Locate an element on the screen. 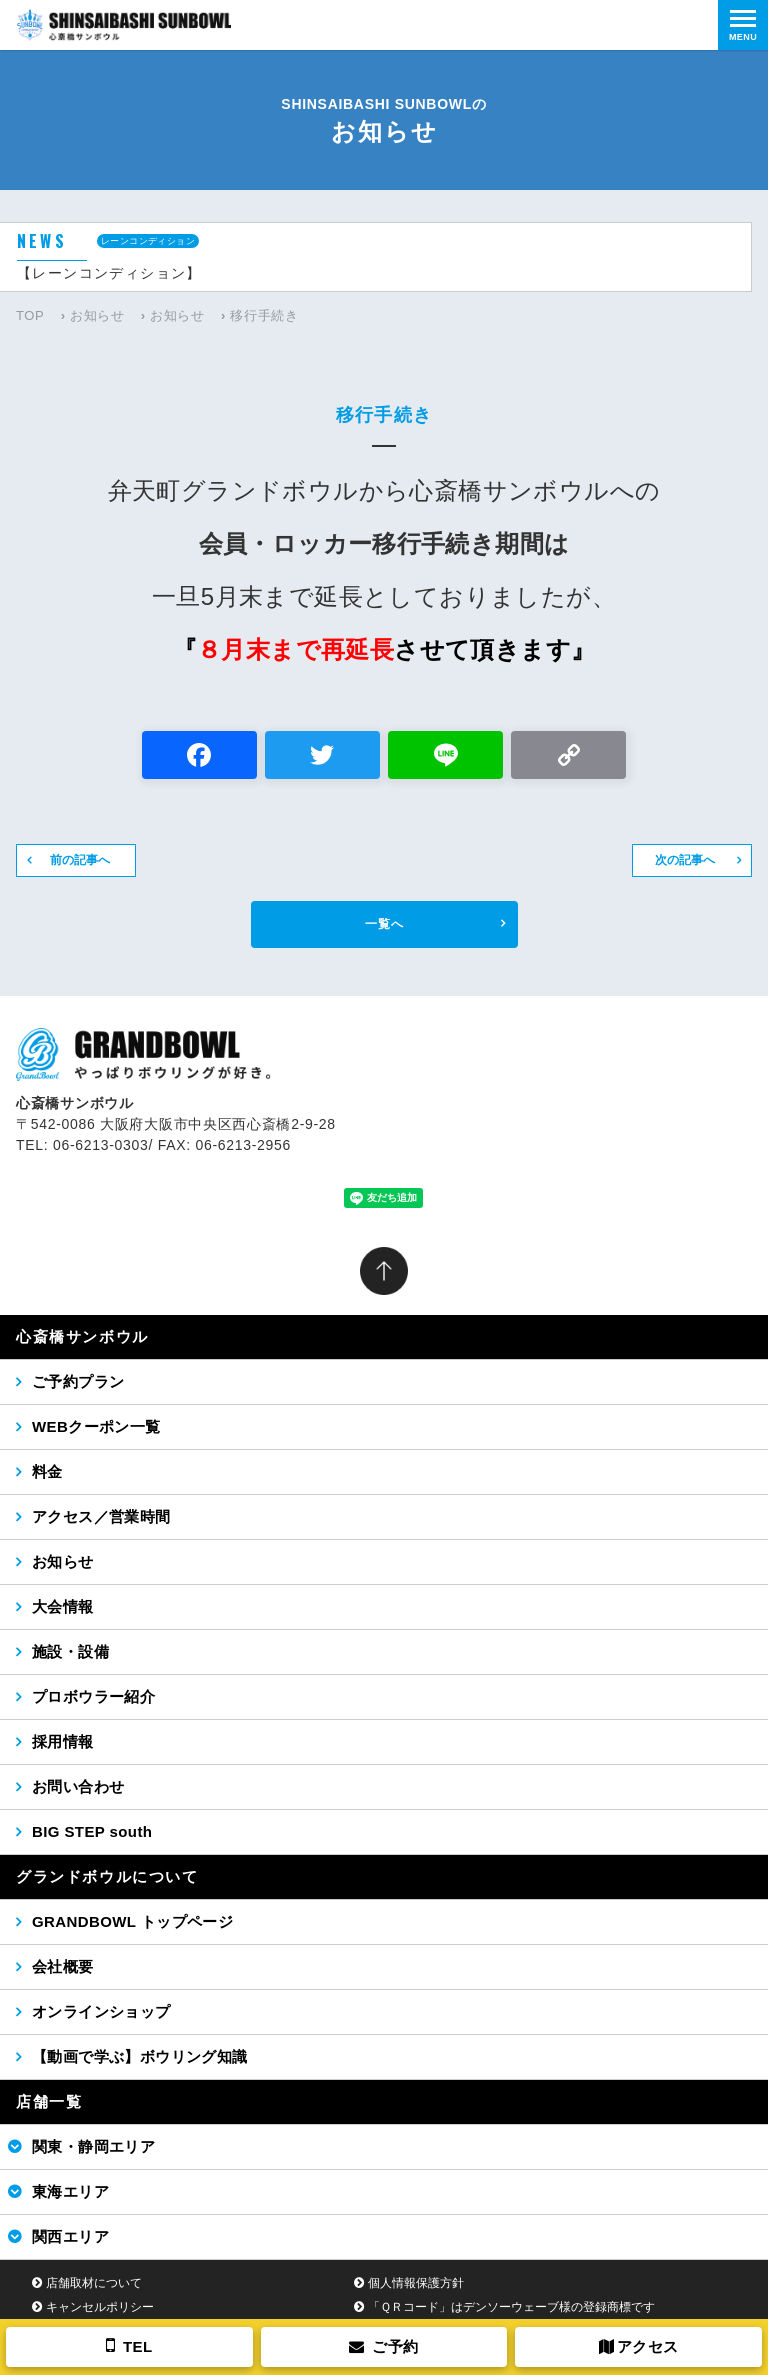 The image size is (768, 2375). 「ＱＲコード」はデンソーウェーブ様の登録商標です is located at coordinates (511, 2307).